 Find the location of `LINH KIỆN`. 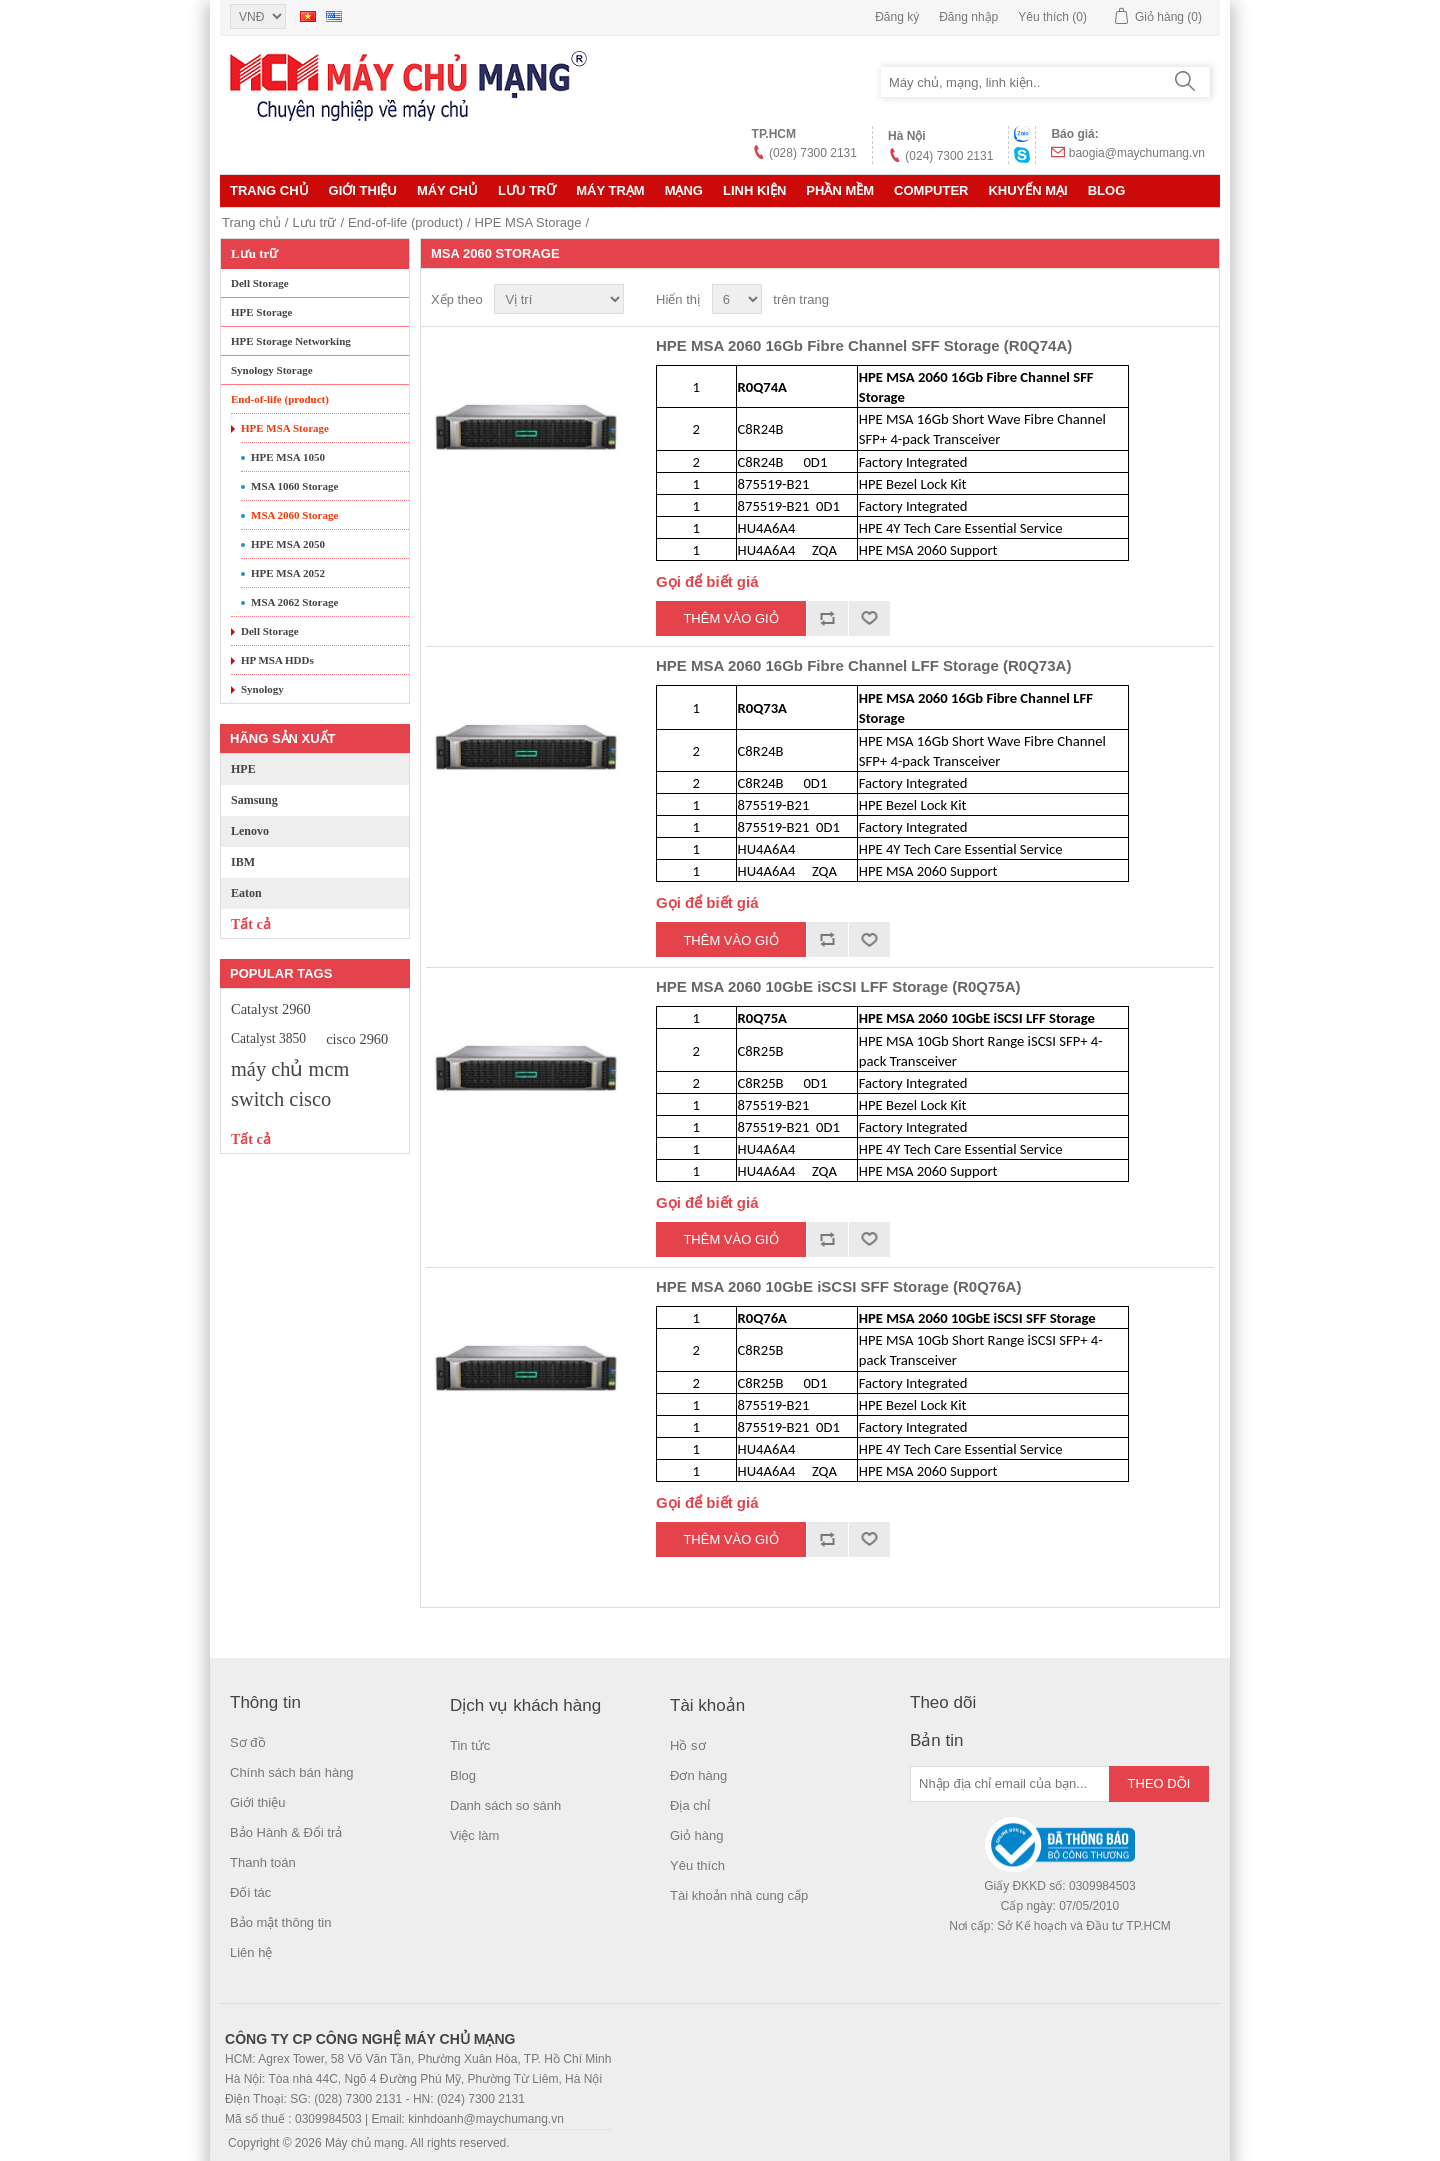

LINH KIỆN is located at coordinates (754, 190).